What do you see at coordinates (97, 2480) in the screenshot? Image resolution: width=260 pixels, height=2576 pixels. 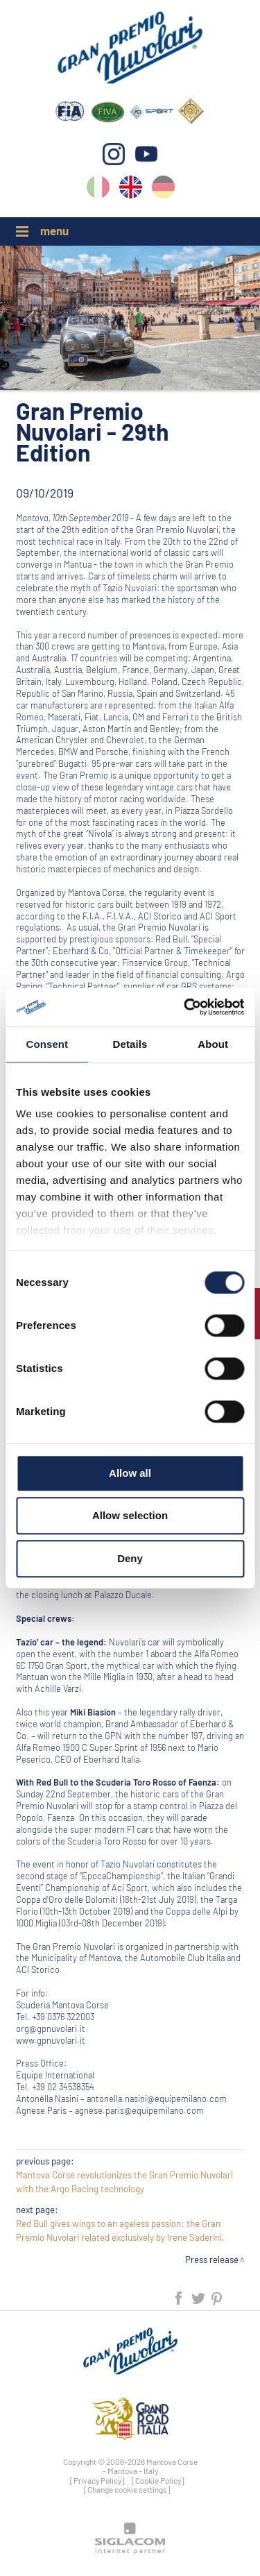 I see `[Privacy Policy]` at bounding box center [97, 2480].